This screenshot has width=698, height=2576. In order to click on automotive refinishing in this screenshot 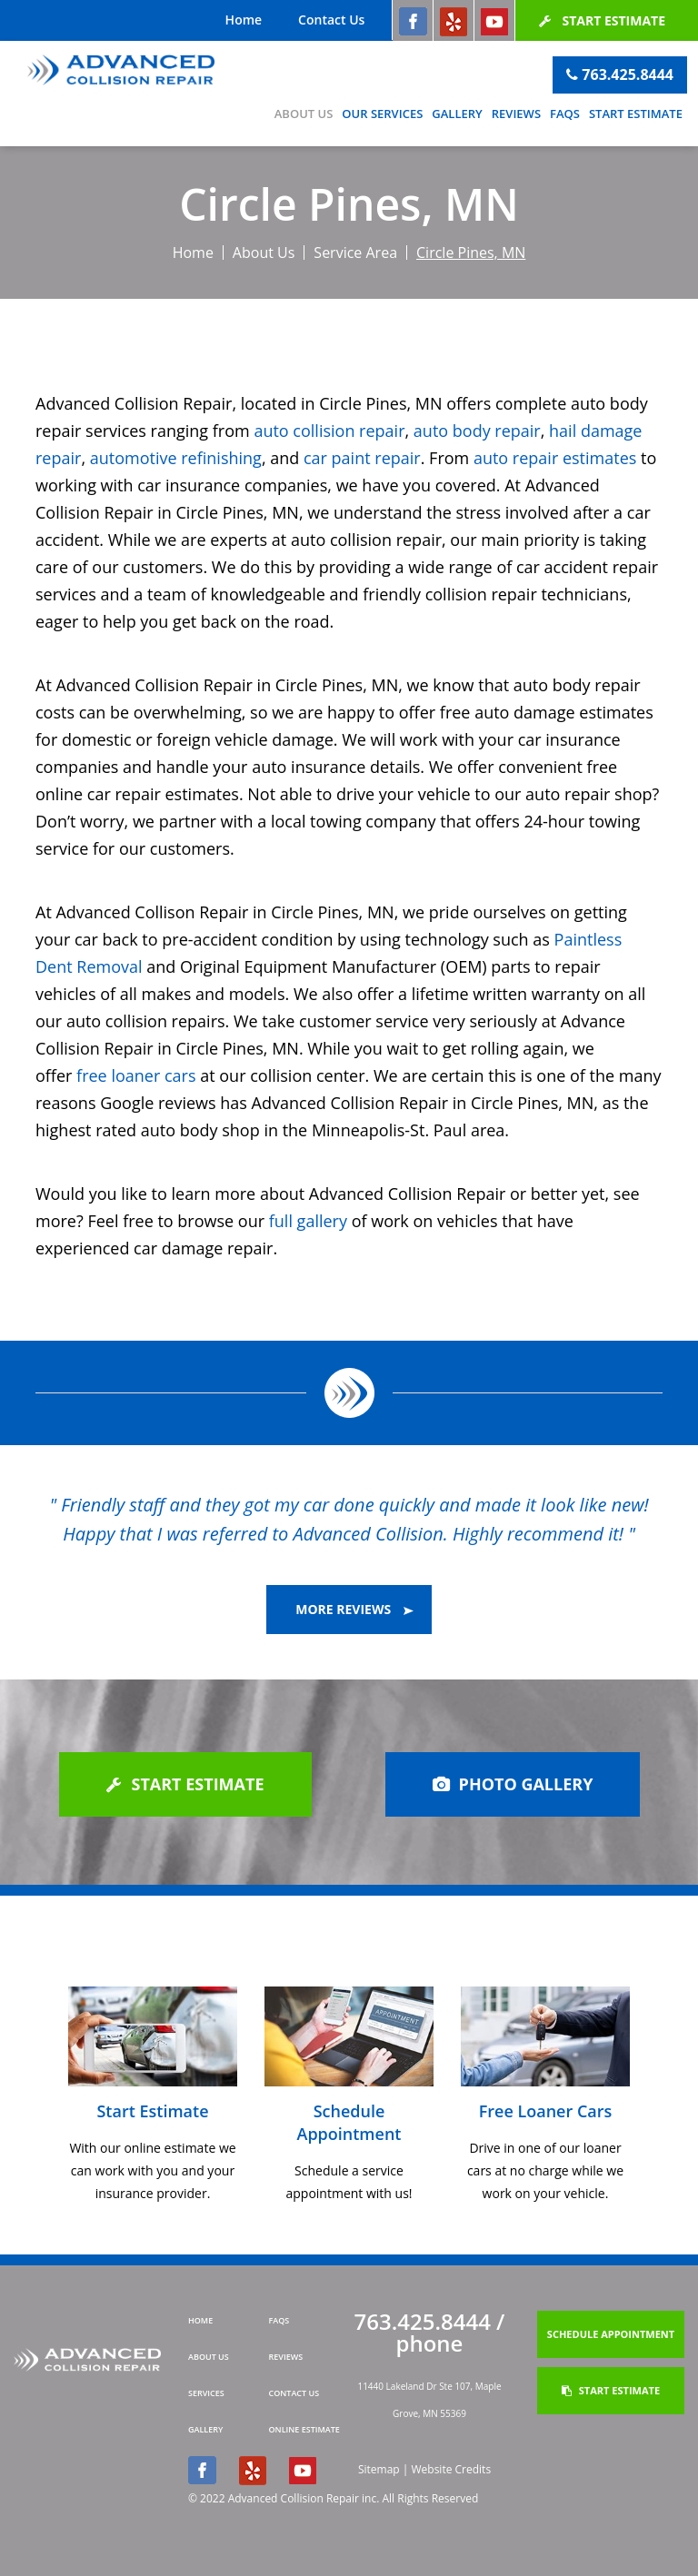, I will do `click(176, 458)`.